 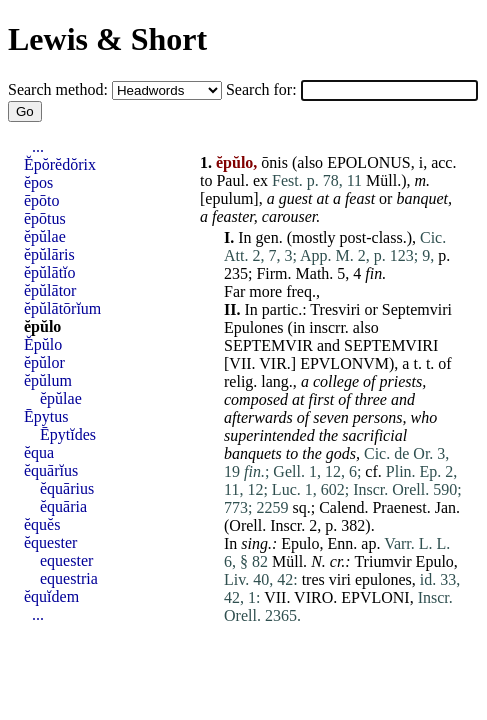 What do you see at coordinates (63, 506) in the screenshot?
I see `ĕquāria` at bounding box center [63, 506].